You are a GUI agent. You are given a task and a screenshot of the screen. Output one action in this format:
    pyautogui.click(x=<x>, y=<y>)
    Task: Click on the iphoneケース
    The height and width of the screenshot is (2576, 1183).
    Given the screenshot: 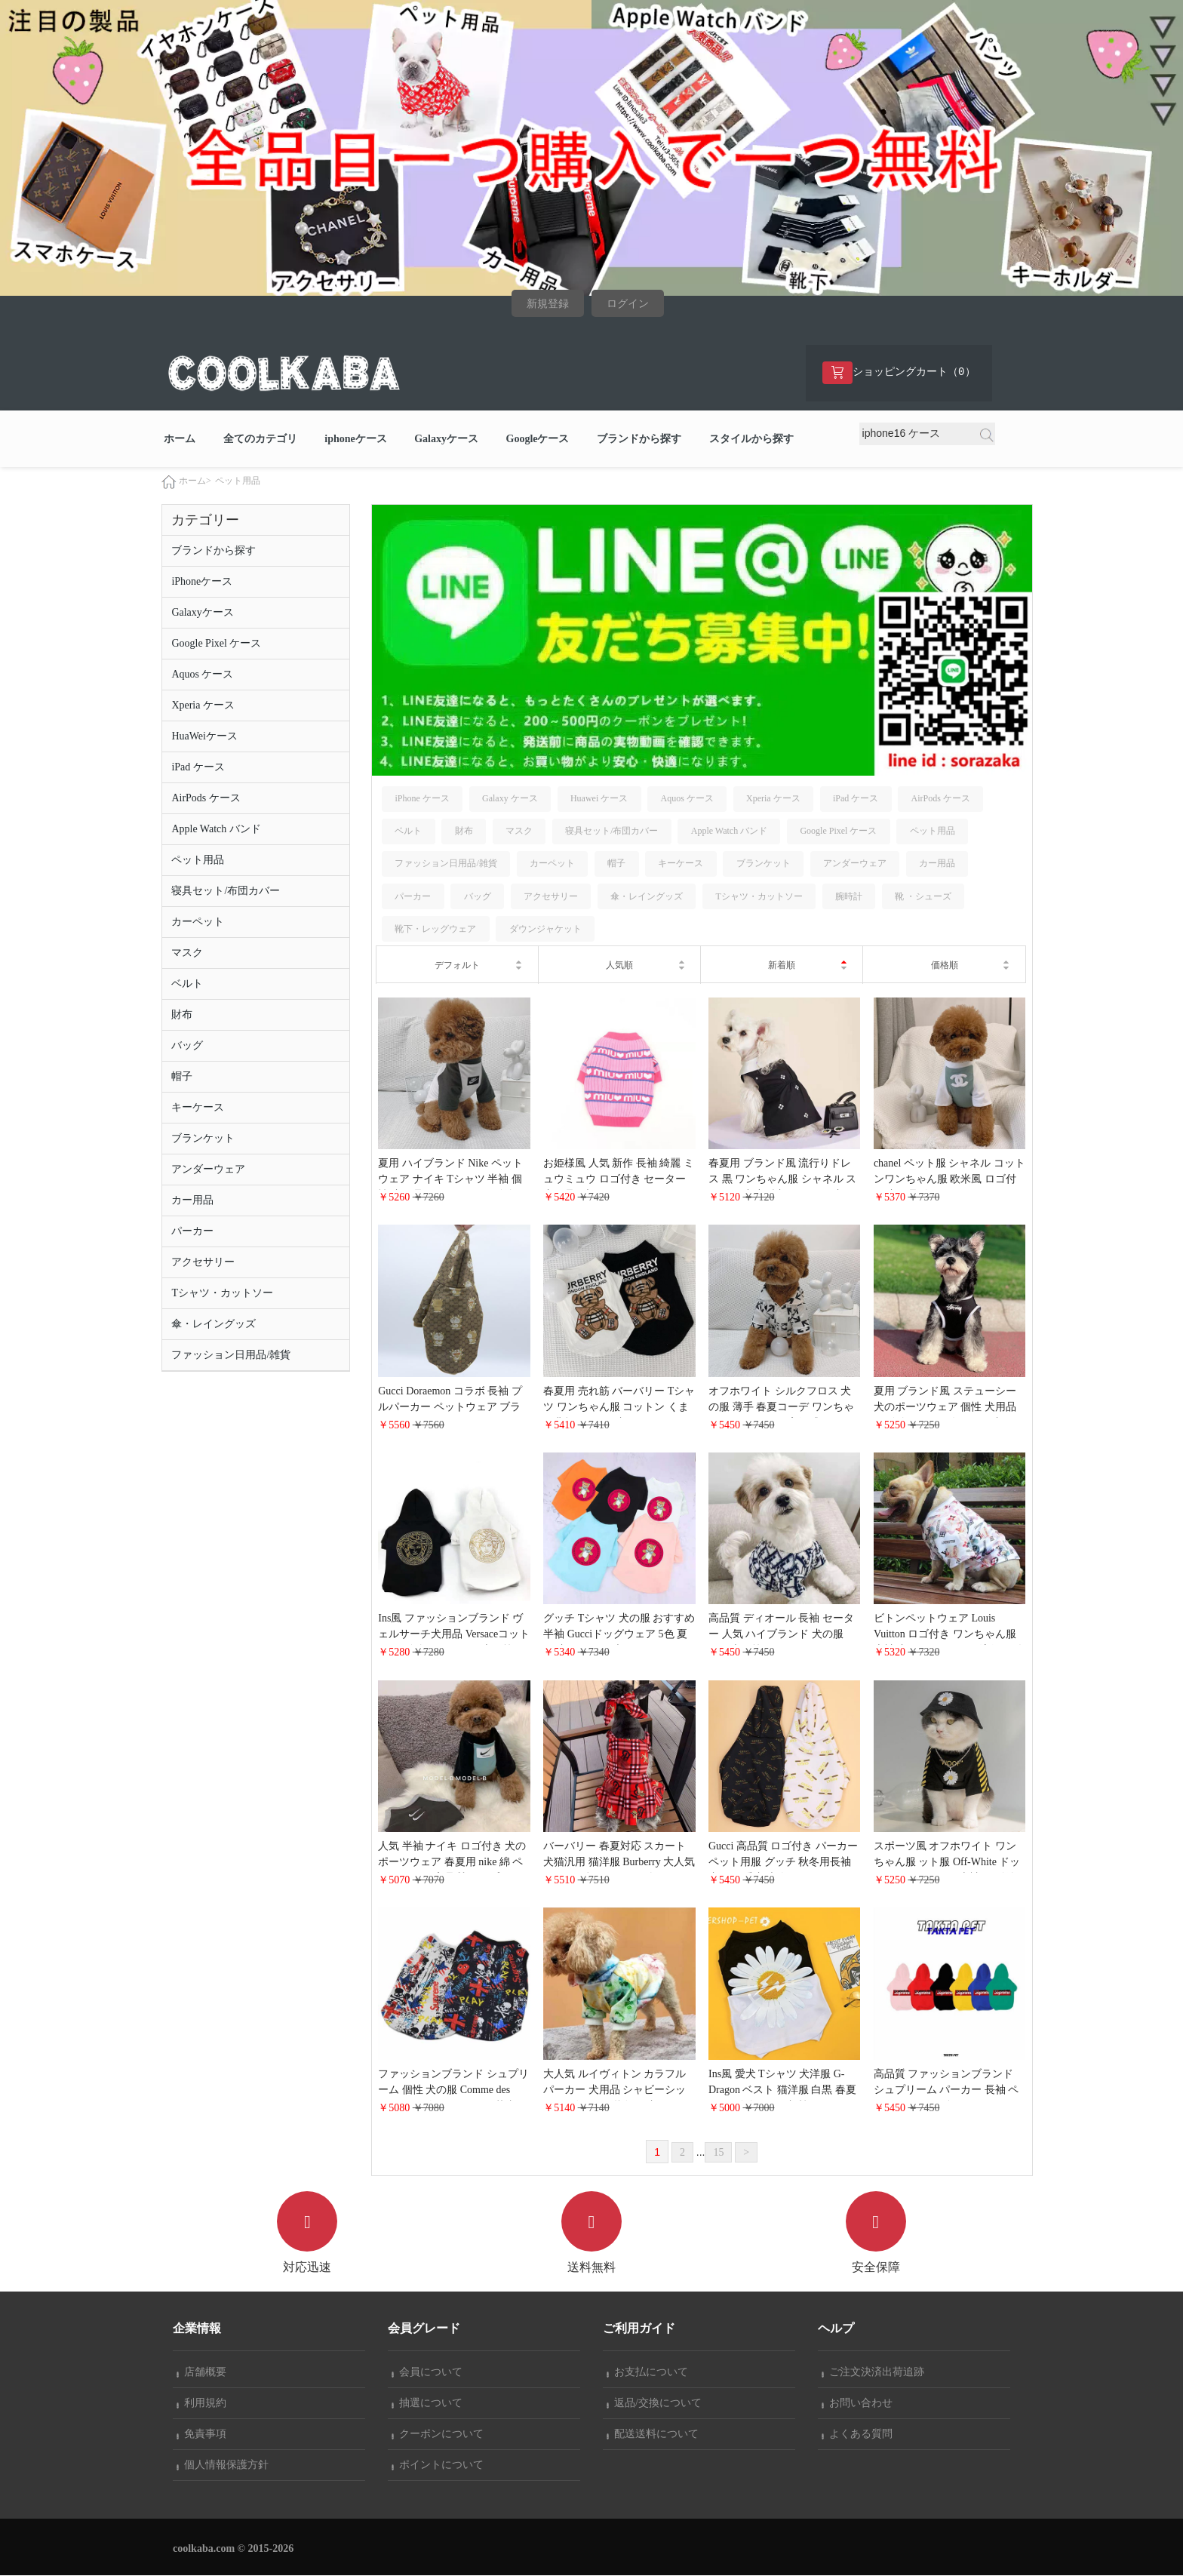 What is the action you would take?
    pyautogui.click(x=355, y=439)
    